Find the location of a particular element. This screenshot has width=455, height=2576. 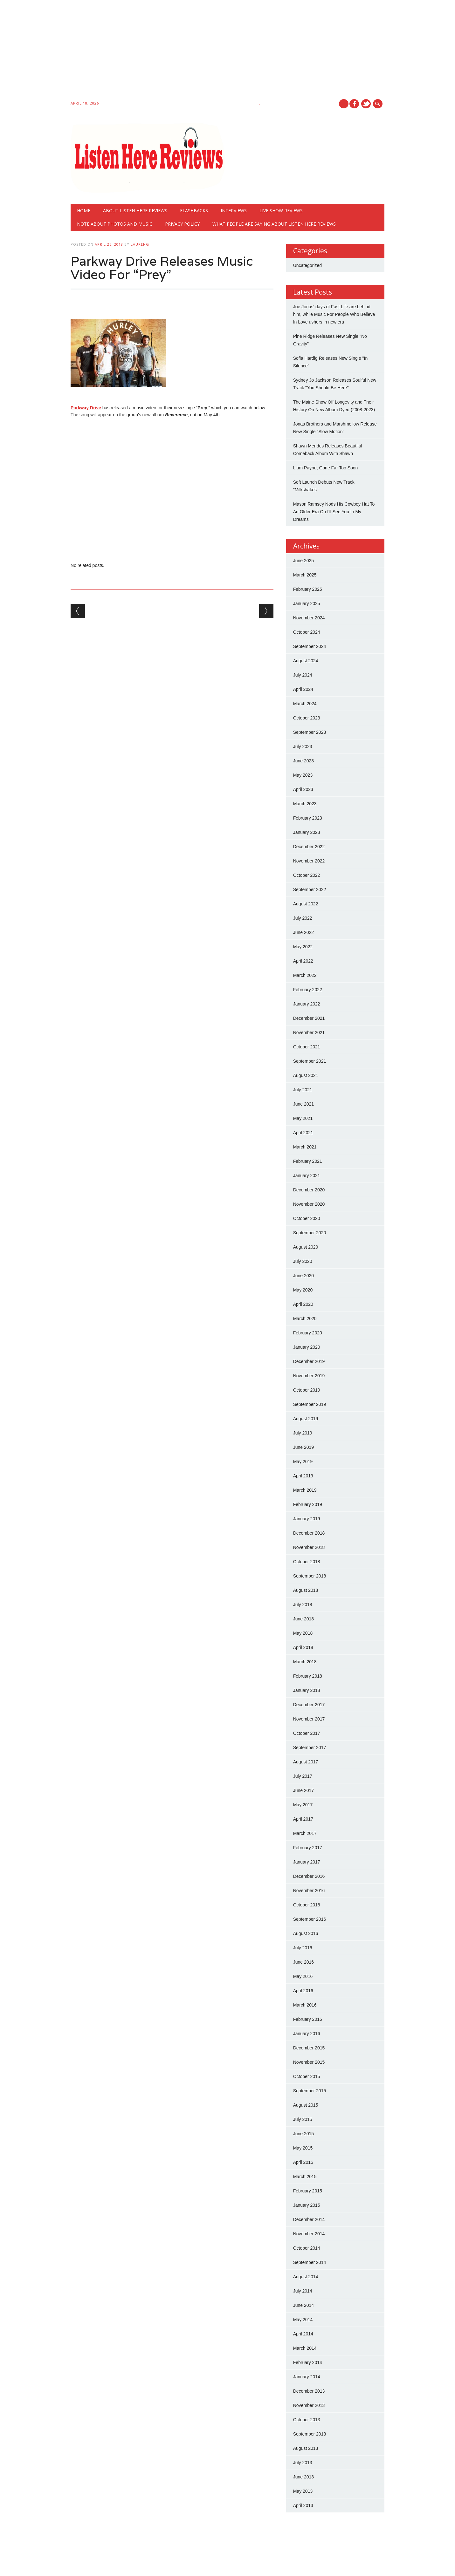

May 2015 is located at coordinates (303, 2147).